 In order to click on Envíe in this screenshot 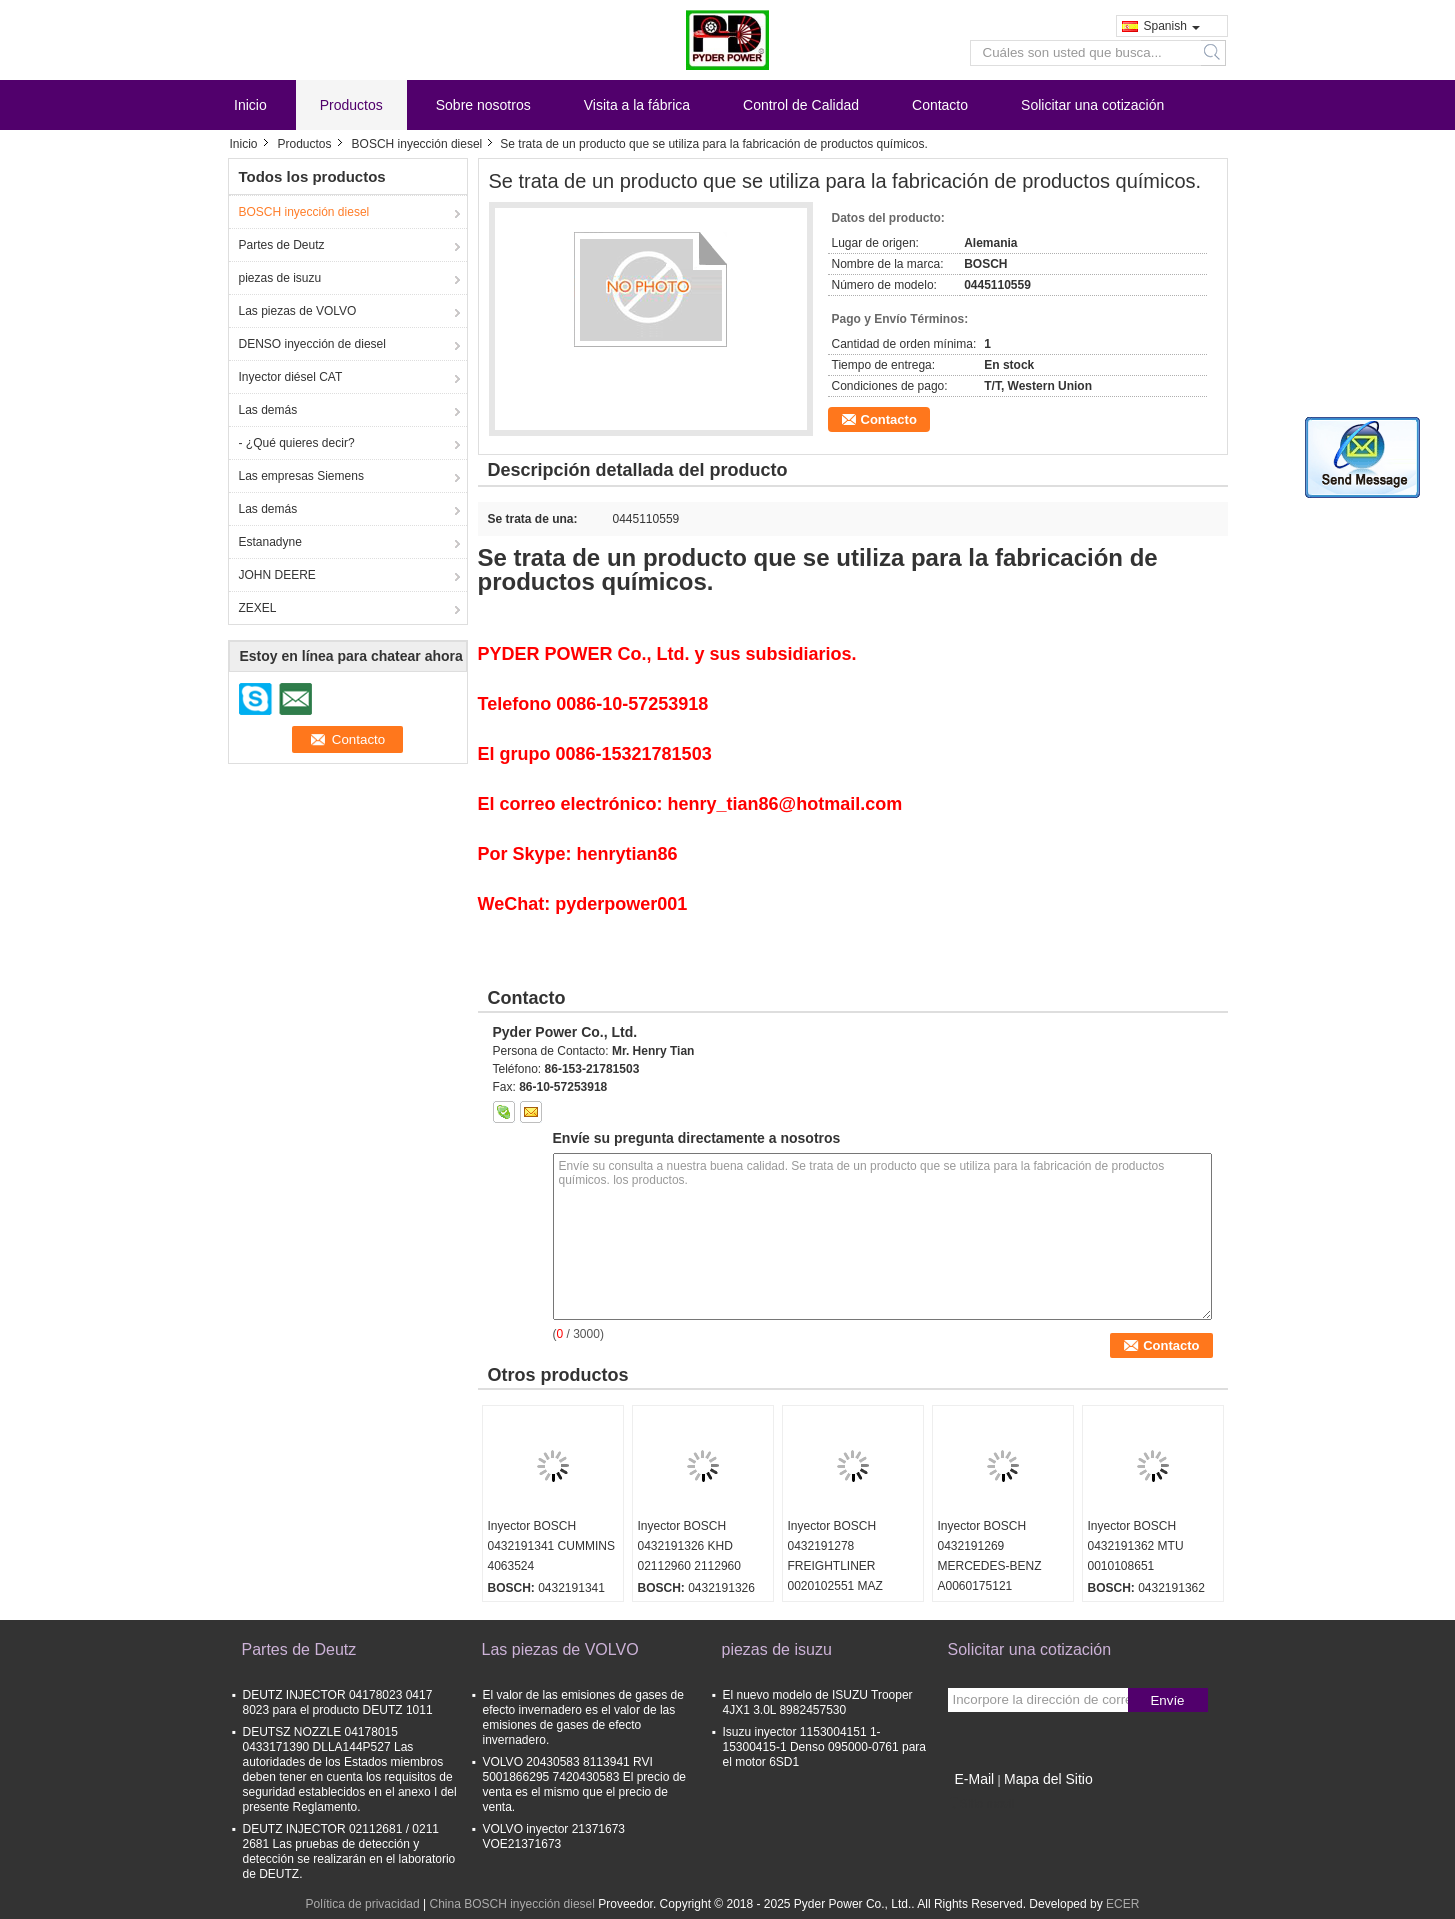, I will do `click(1167, 1700)`.